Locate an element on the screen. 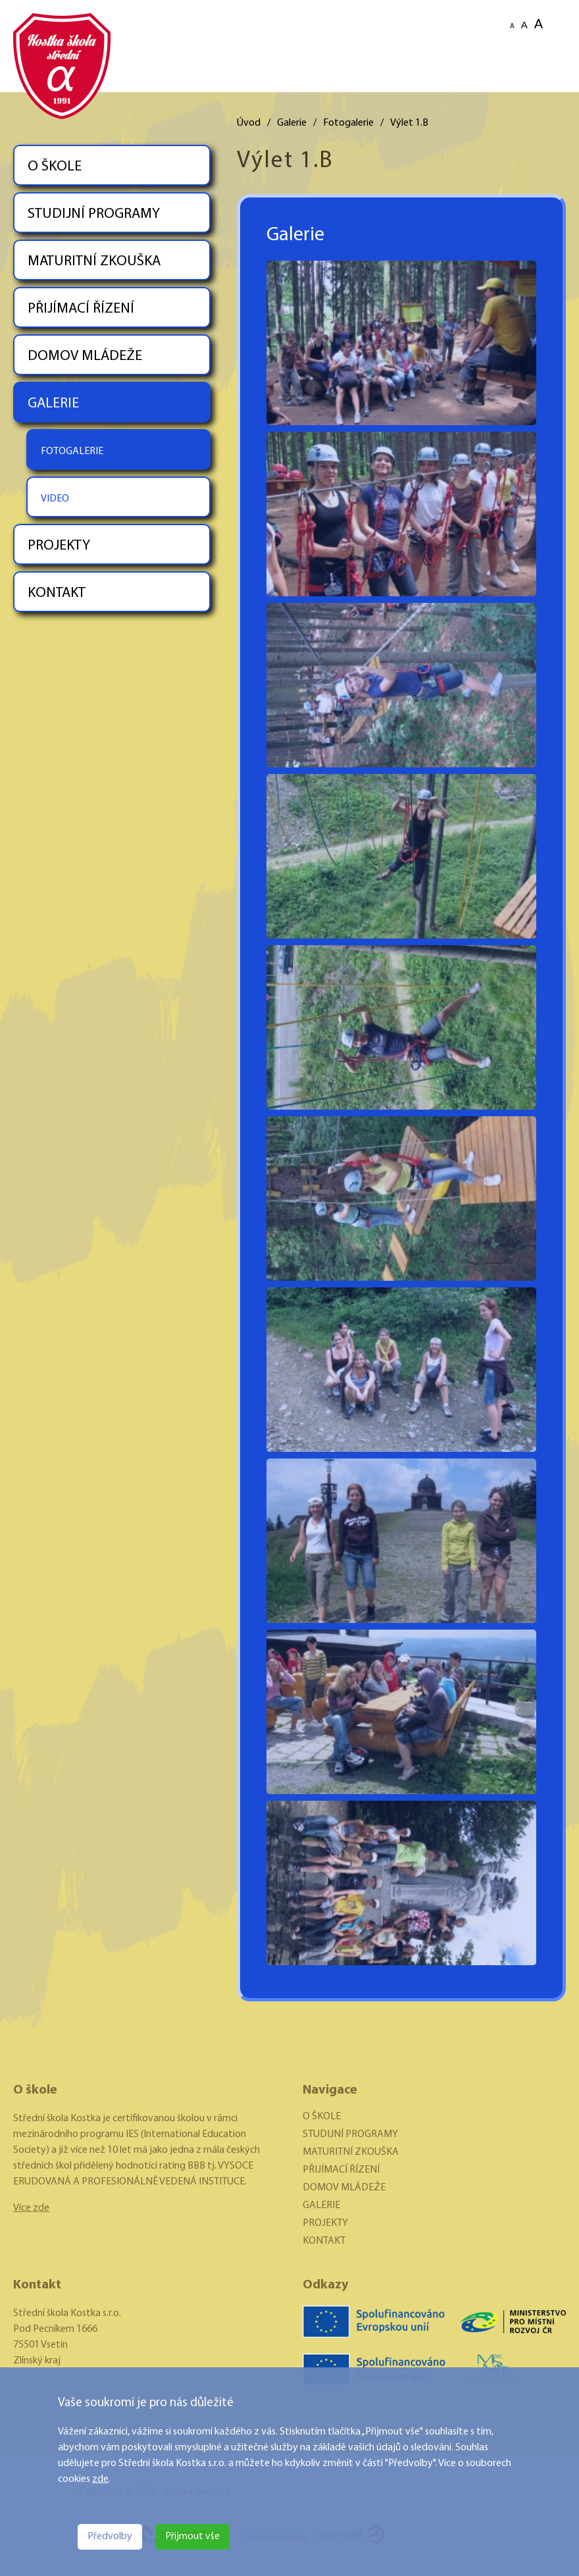 The image size is (579, 2576). VIDEO is located at coordinates (55, 499).